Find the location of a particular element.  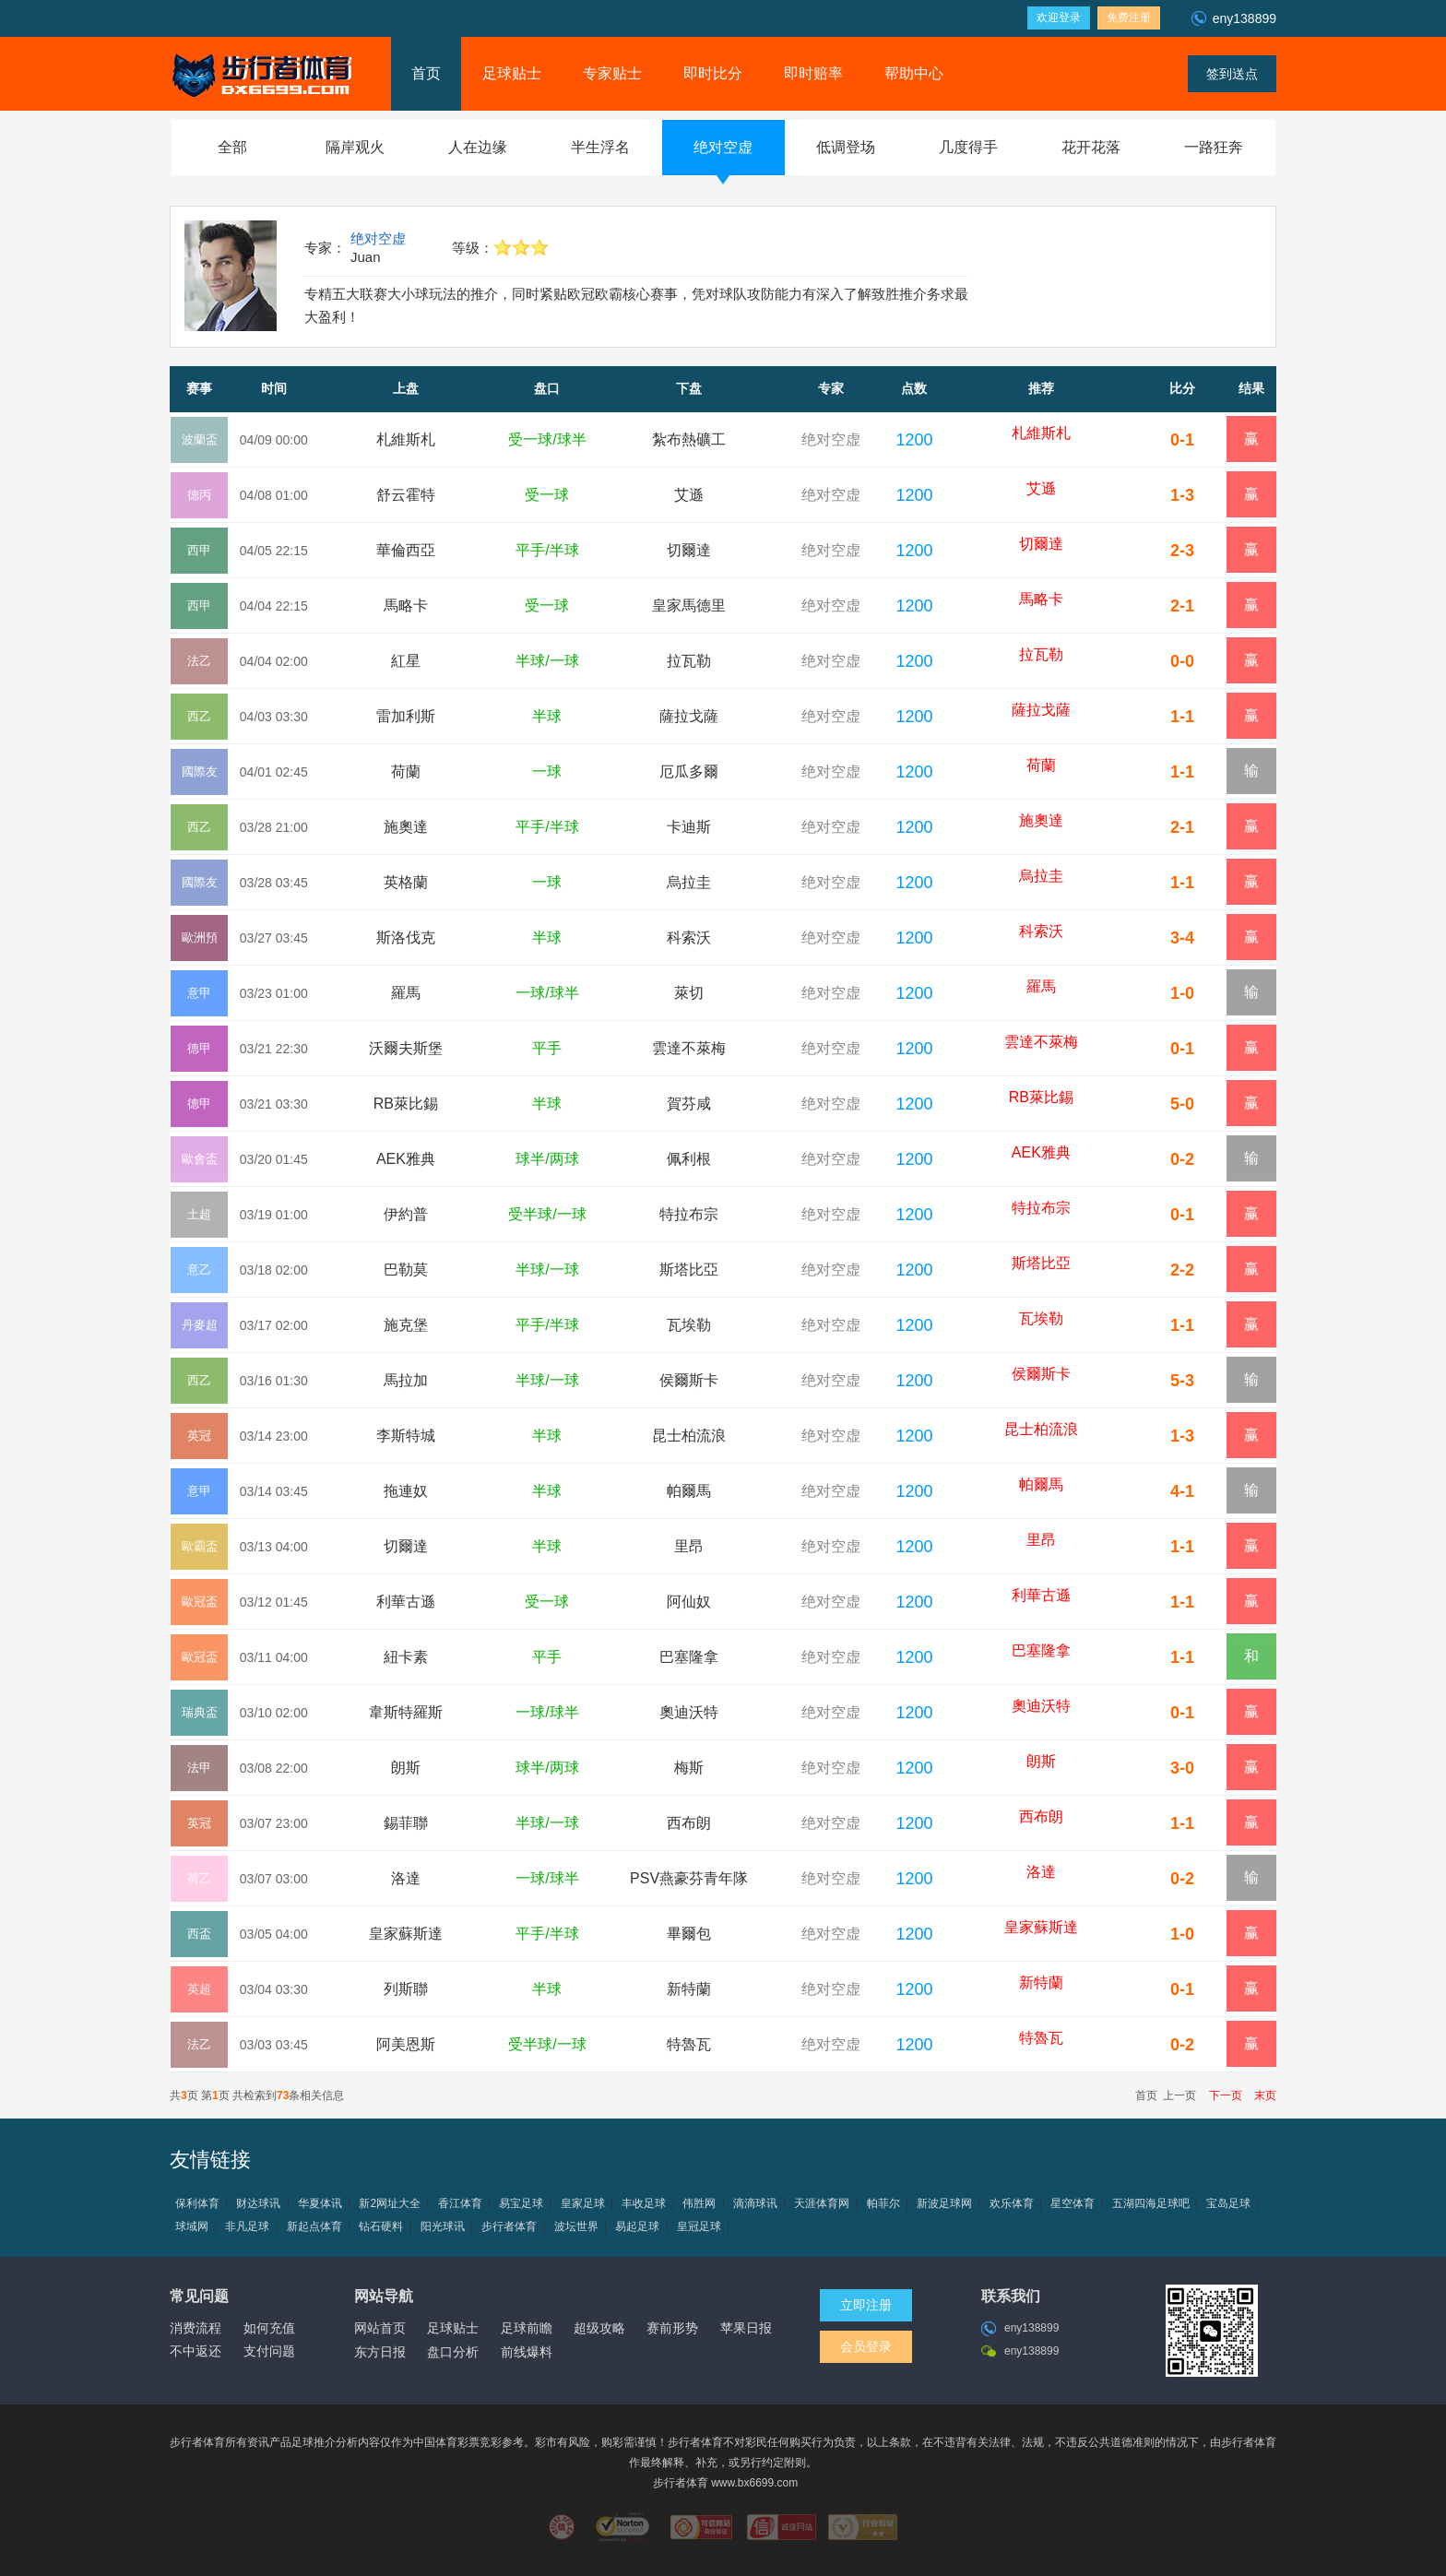

财达球讯 is located at coordinates (258, 2203).